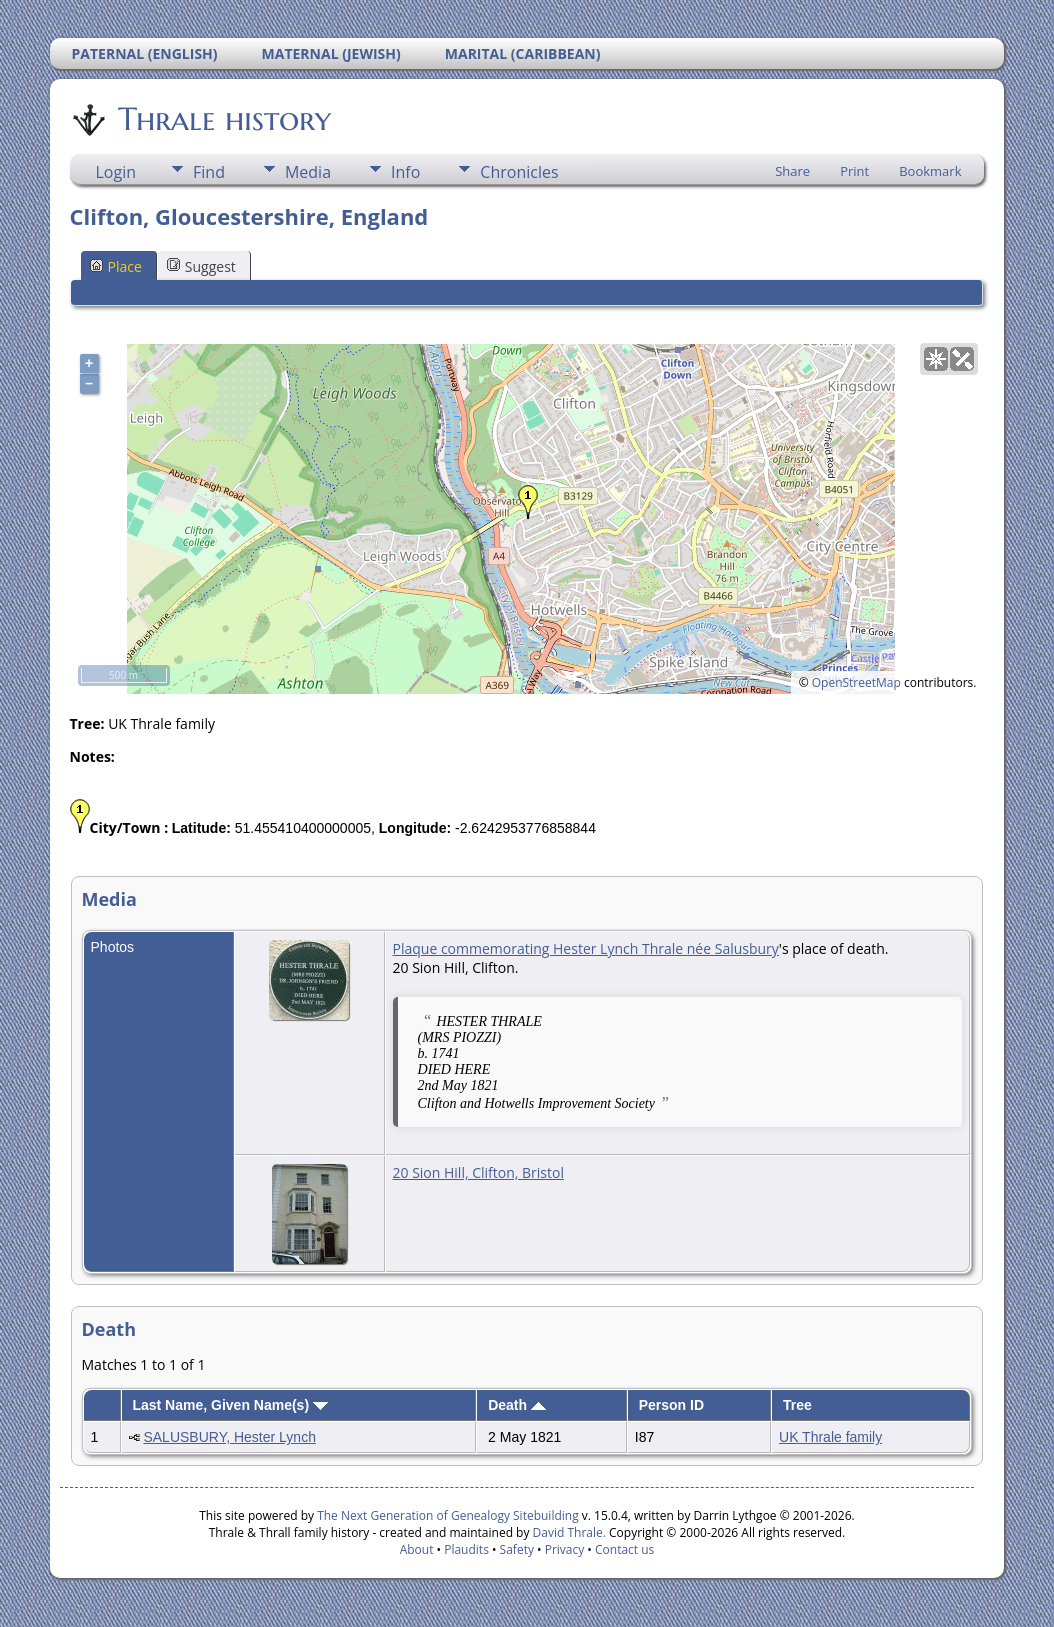 The width and height of the screenshot is (1054, 1627). I want to click on Thrale history, so click(223, 119).